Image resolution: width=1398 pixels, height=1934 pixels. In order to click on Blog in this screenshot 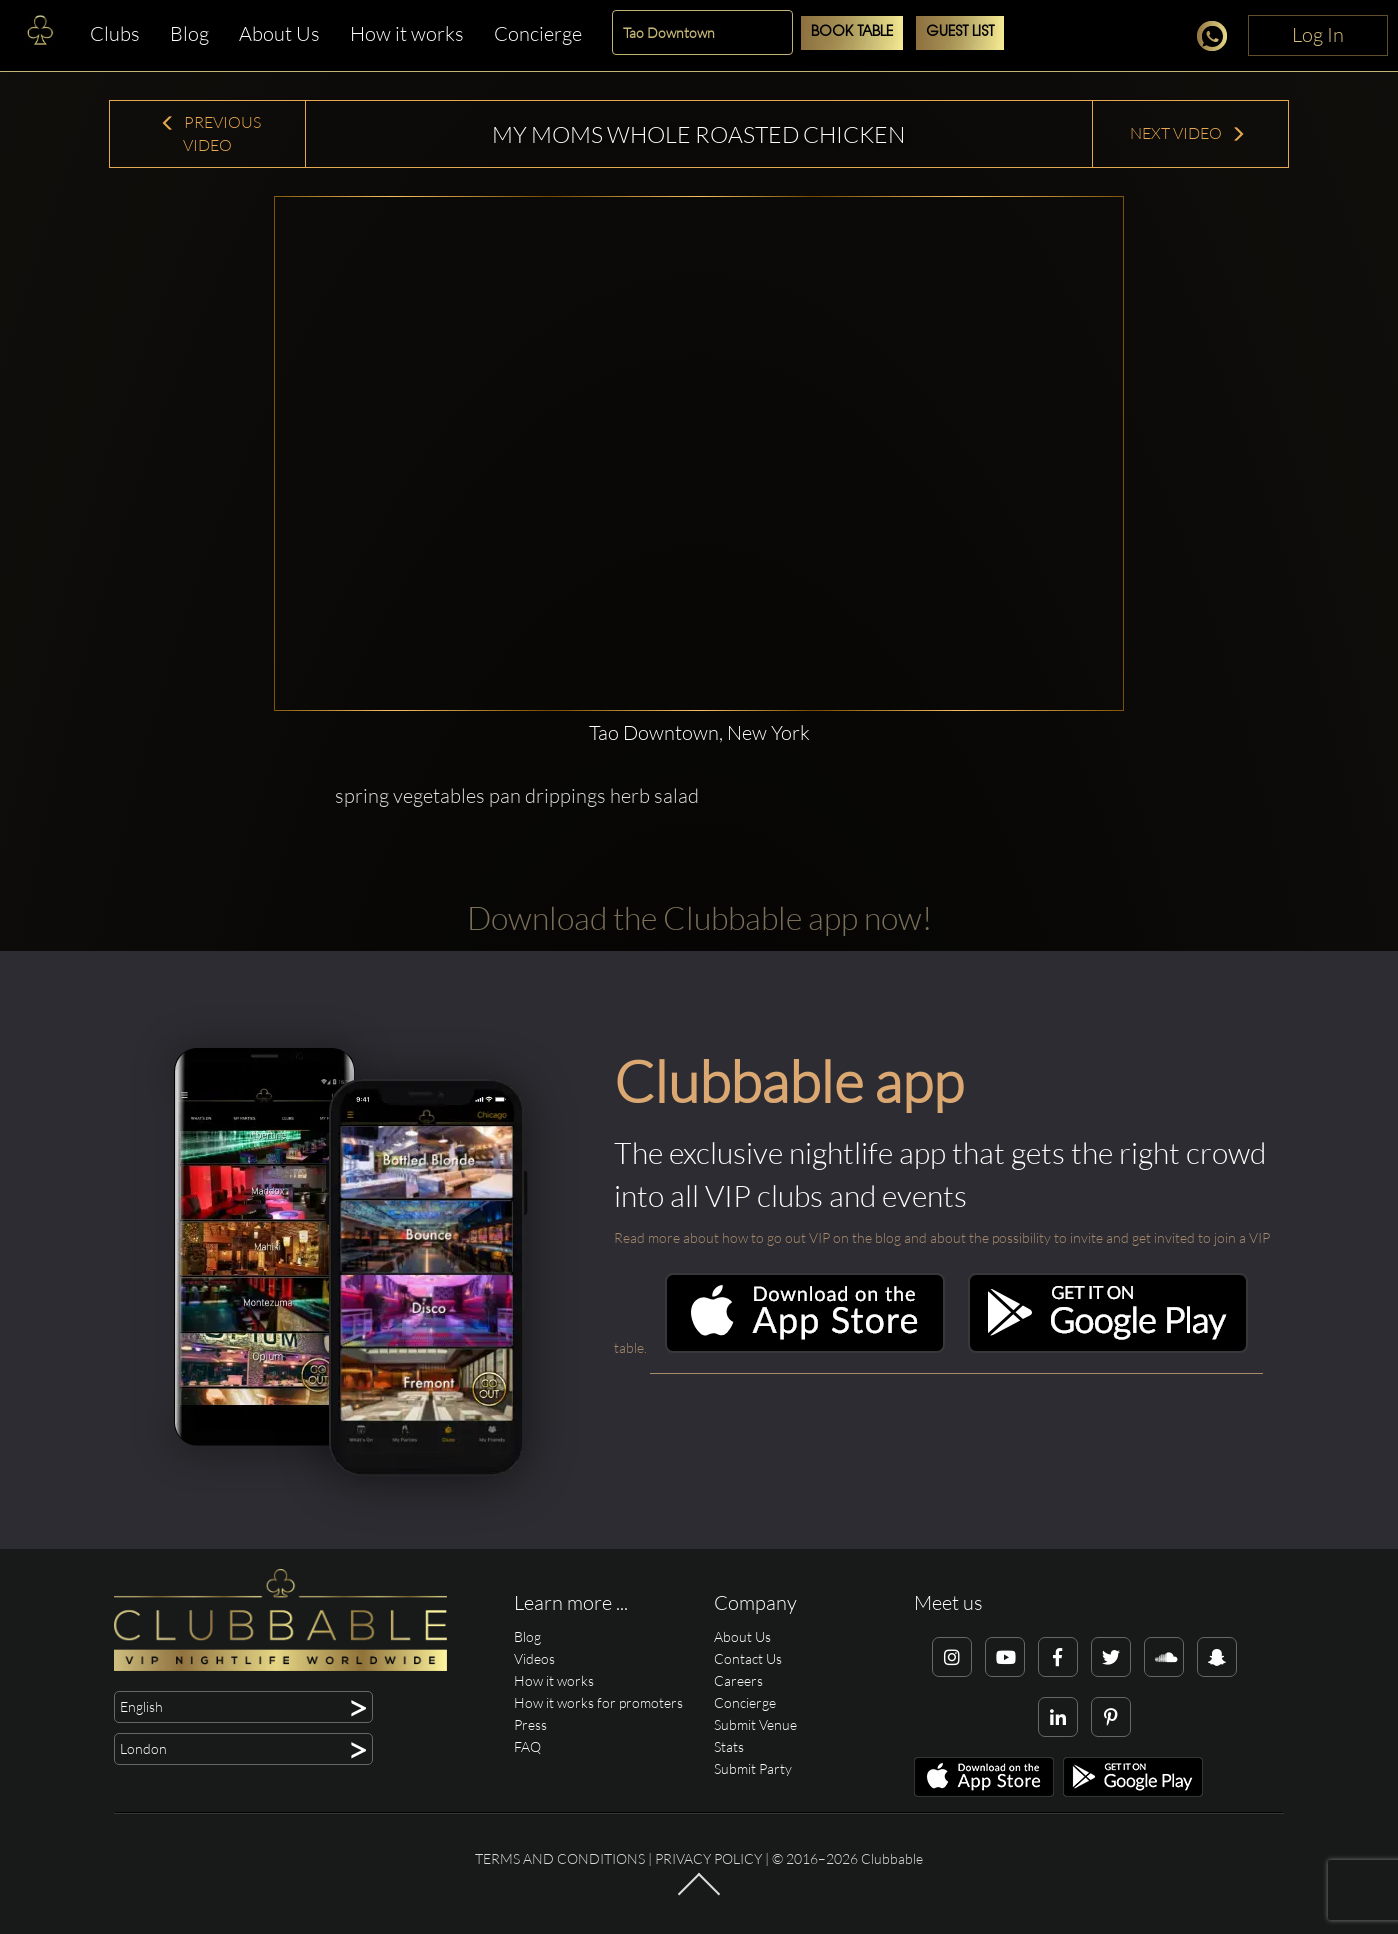, I will do `click(189, 33)`.